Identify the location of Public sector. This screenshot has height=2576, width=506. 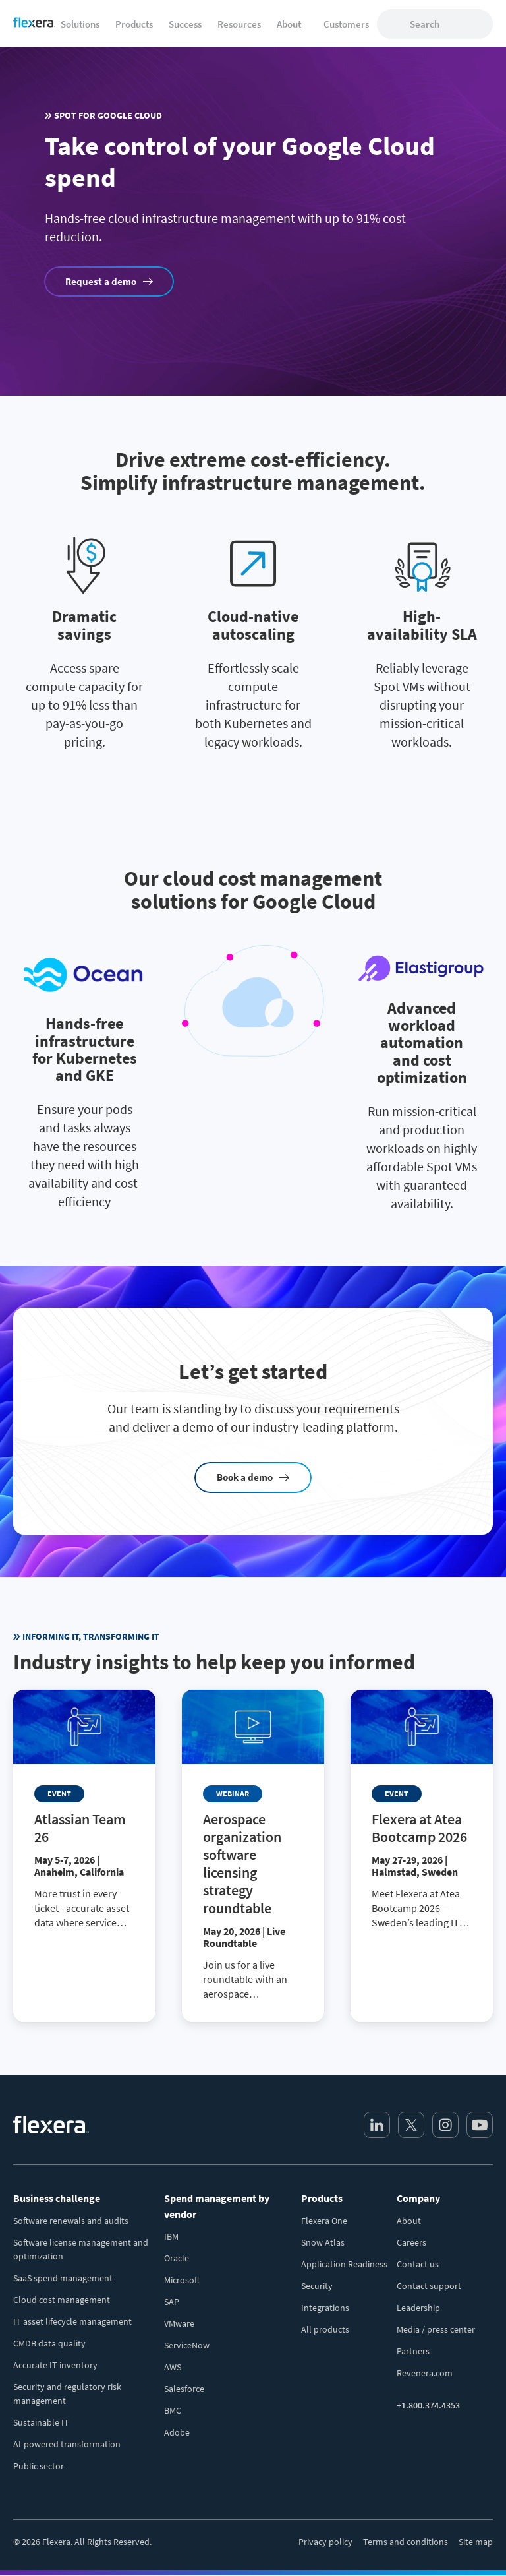
(38, 2466).